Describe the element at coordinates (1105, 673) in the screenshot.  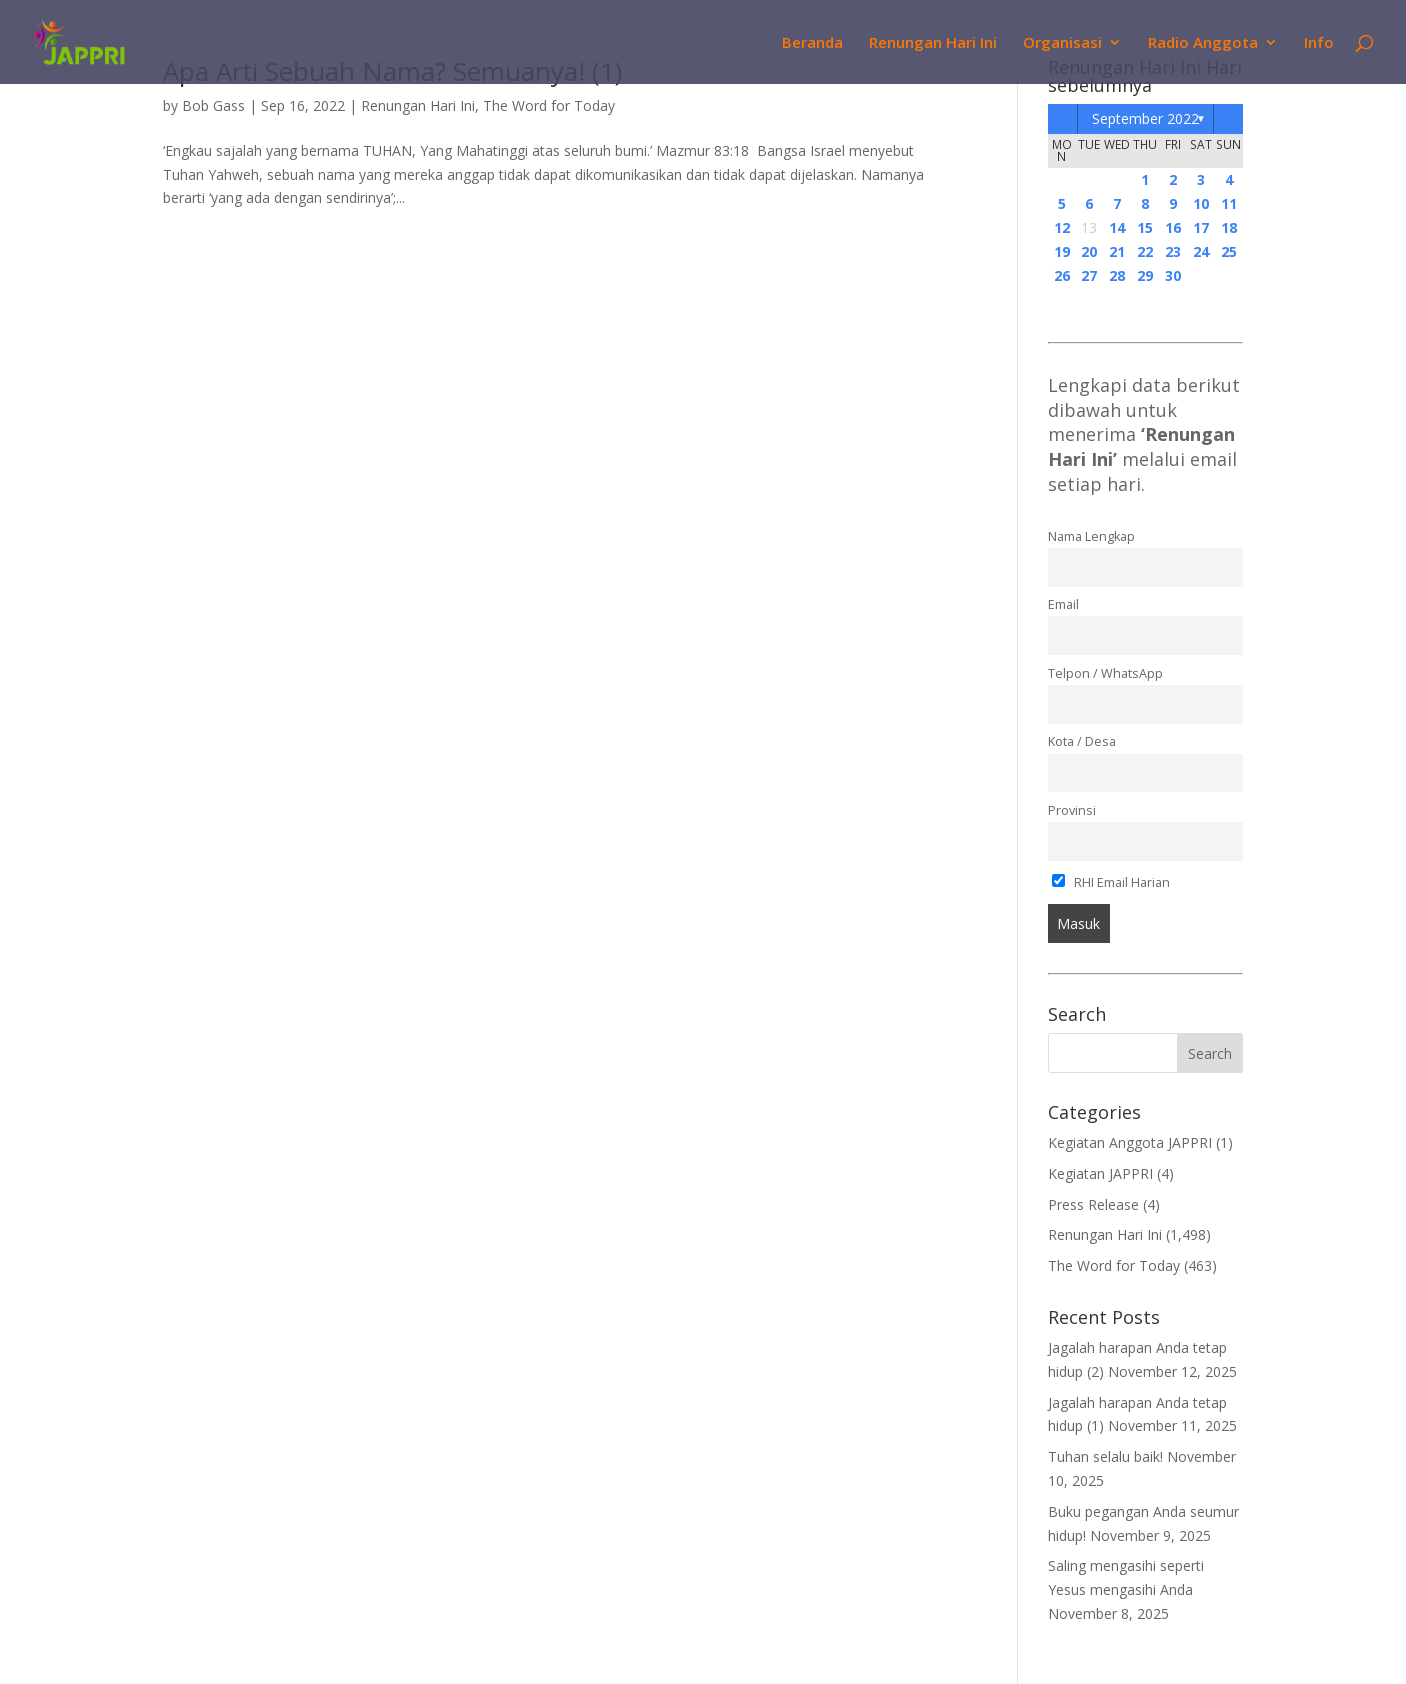
I see `Telpon / WhatsApp` at that location.